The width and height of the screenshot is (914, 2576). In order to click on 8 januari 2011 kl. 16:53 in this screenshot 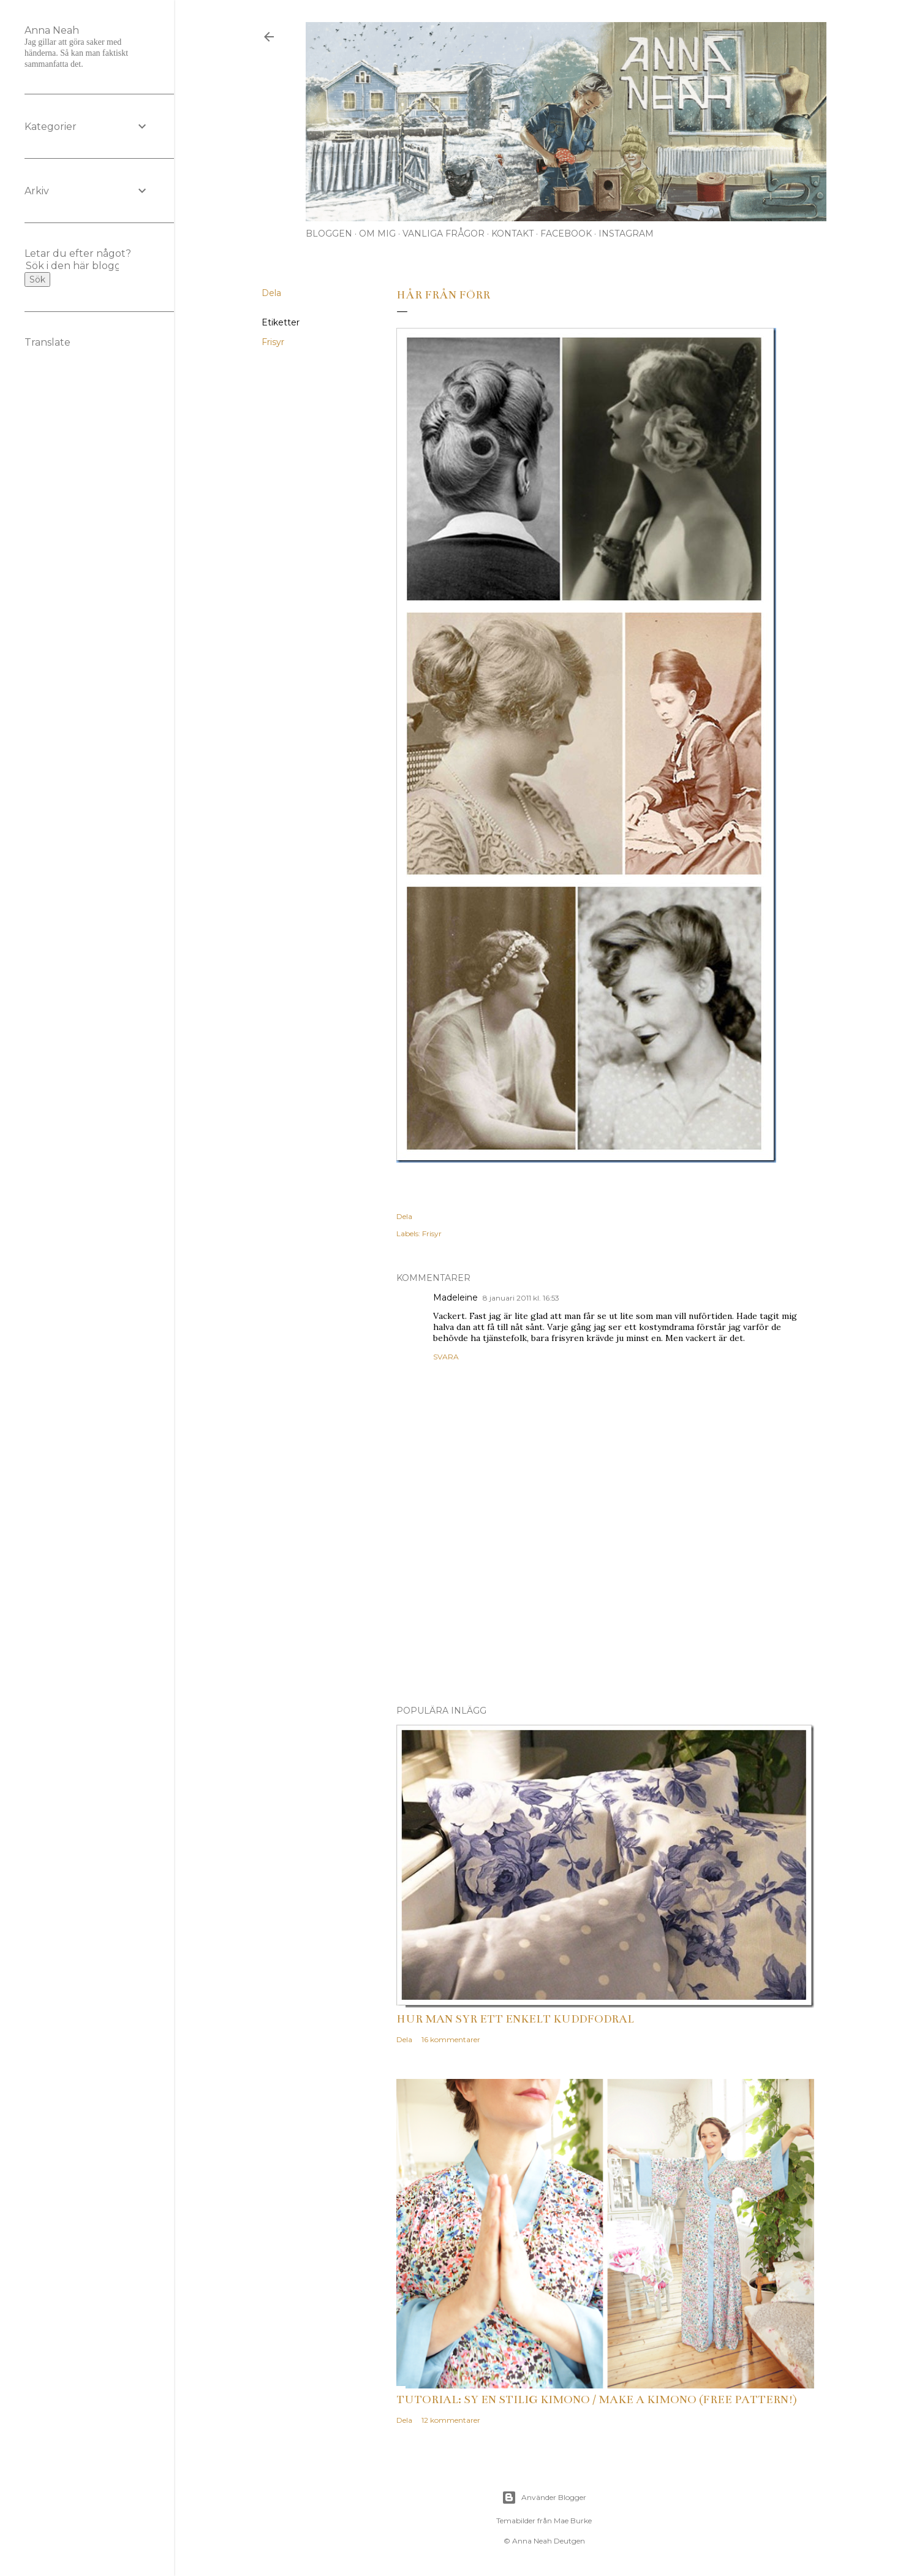, I will do `click(521, 1297)`.